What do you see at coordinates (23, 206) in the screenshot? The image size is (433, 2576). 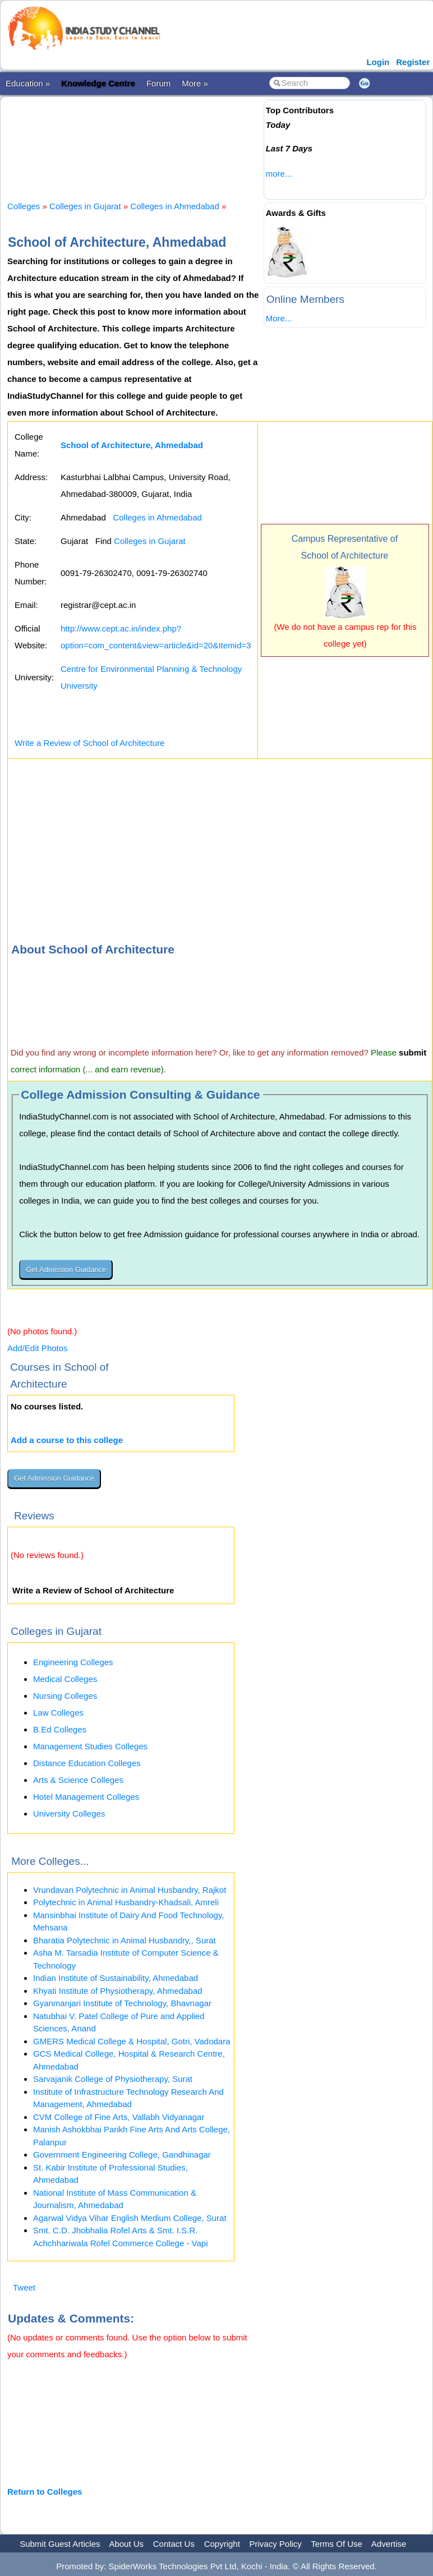 I see `Colleges` at bounding box center [23, 206].